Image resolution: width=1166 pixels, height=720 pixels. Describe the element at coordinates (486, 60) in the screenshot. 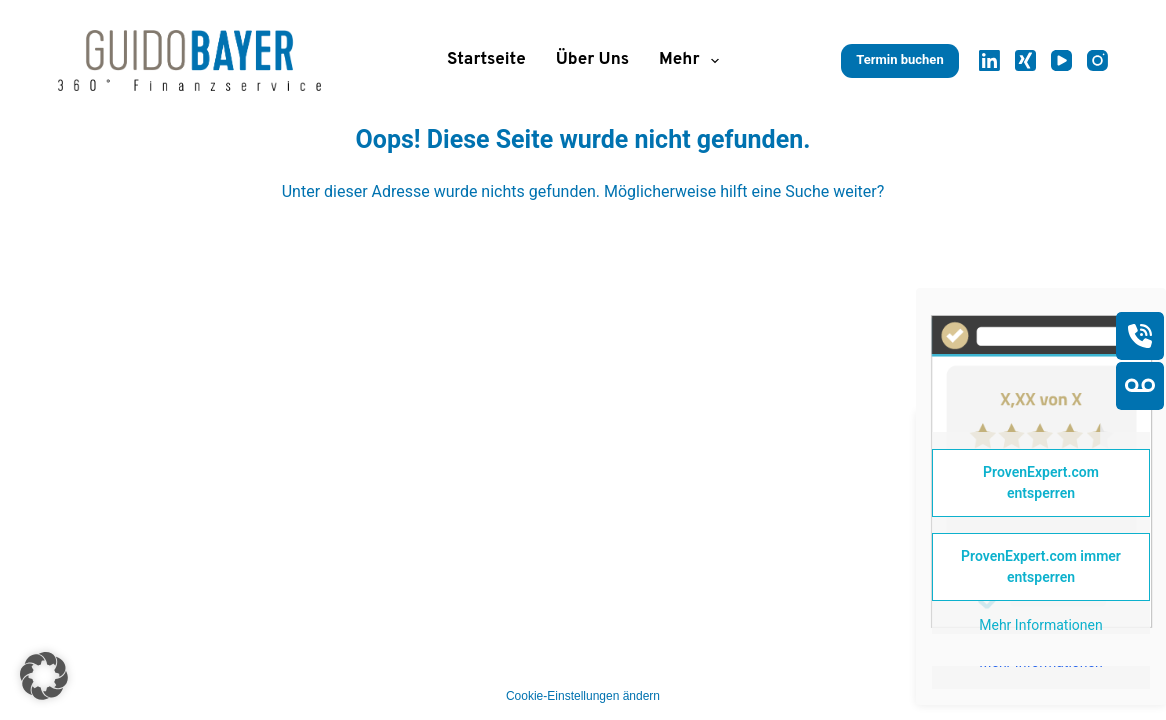

I see `Startseite` at that location.